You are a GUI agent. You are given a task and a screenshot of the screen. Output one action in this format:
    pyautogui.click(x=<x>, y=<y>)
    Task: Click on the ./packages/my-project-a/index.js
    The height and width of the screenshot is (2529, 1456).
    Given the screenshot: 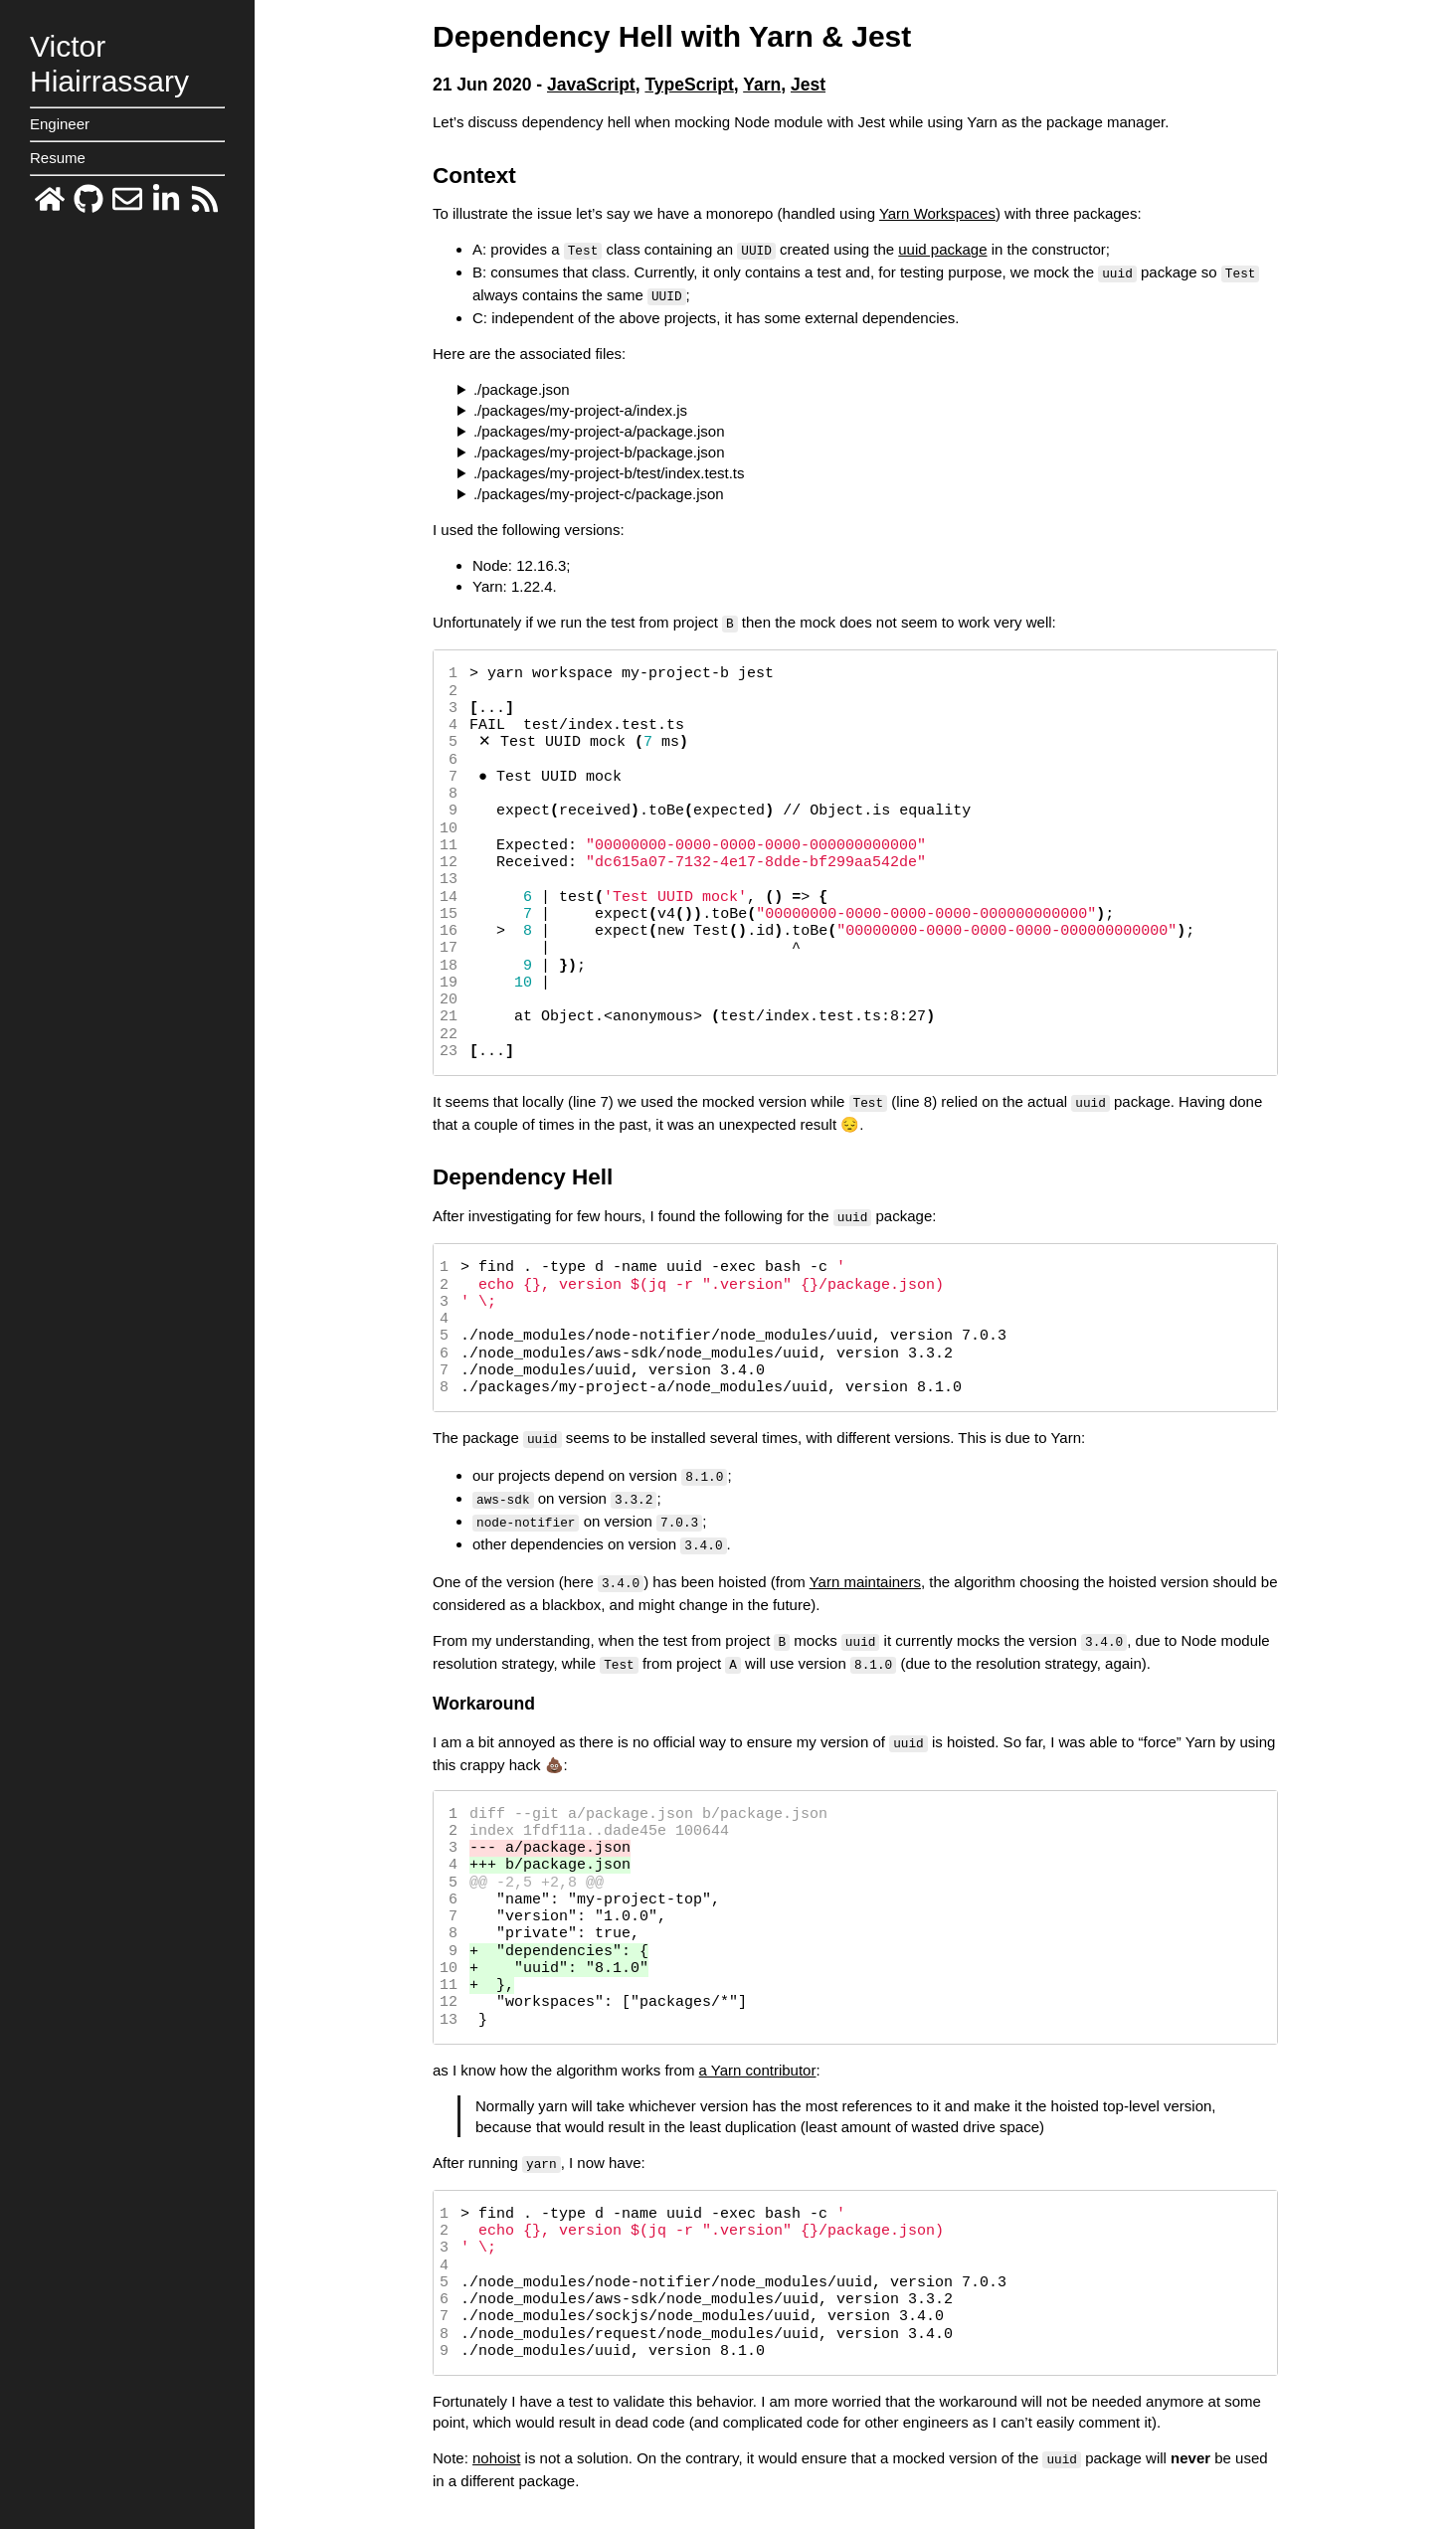 What is the action you would take?
    pyautogui.click(x=580, y=407)
    